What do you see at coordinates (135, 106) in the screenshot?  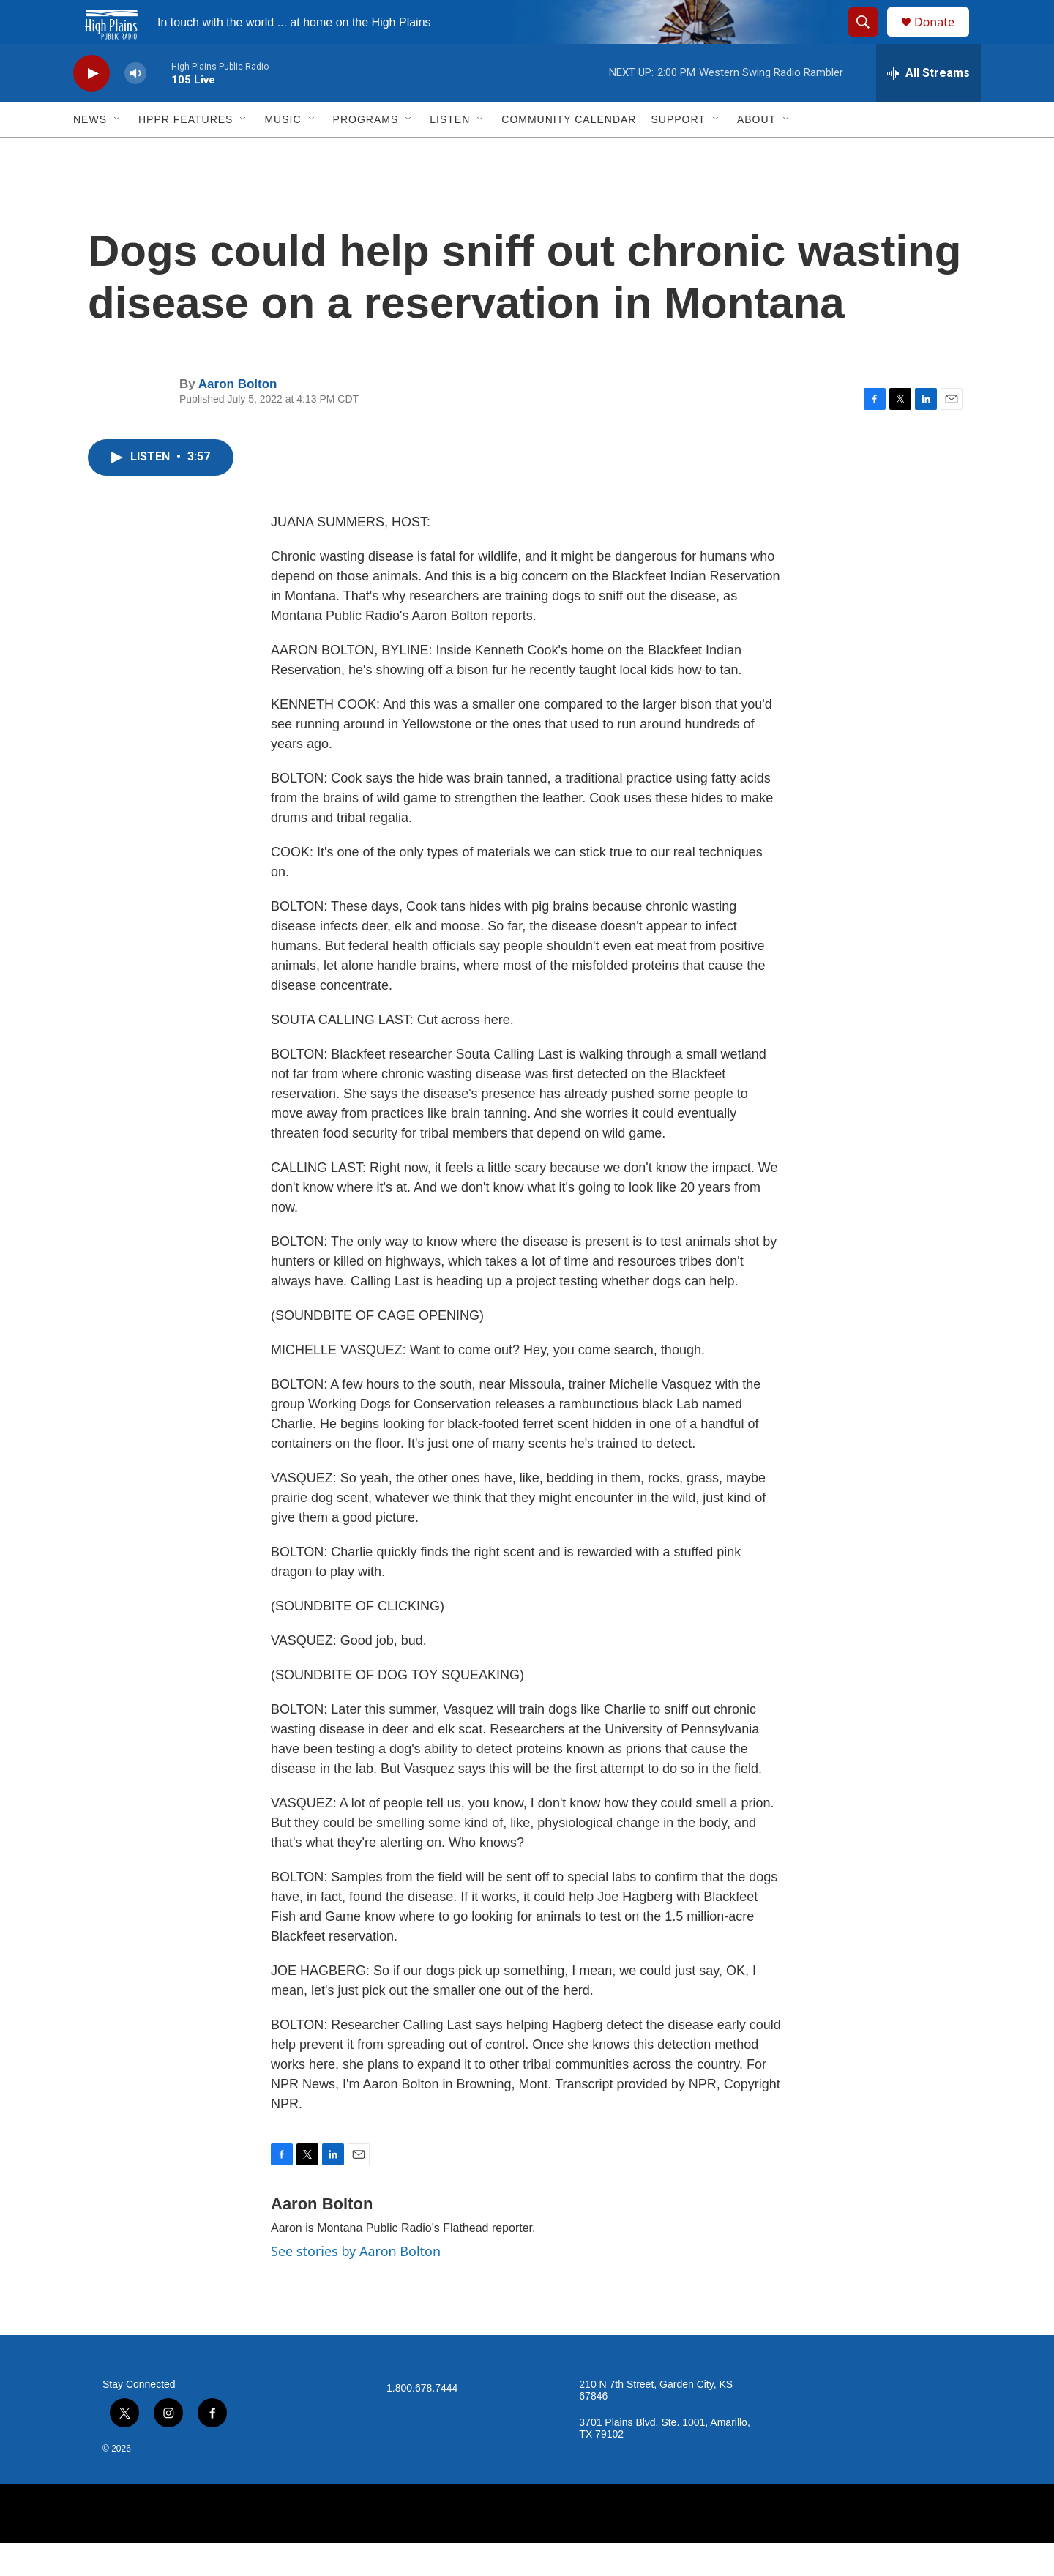 I see `[volume]` at bounding box center [135, 106].